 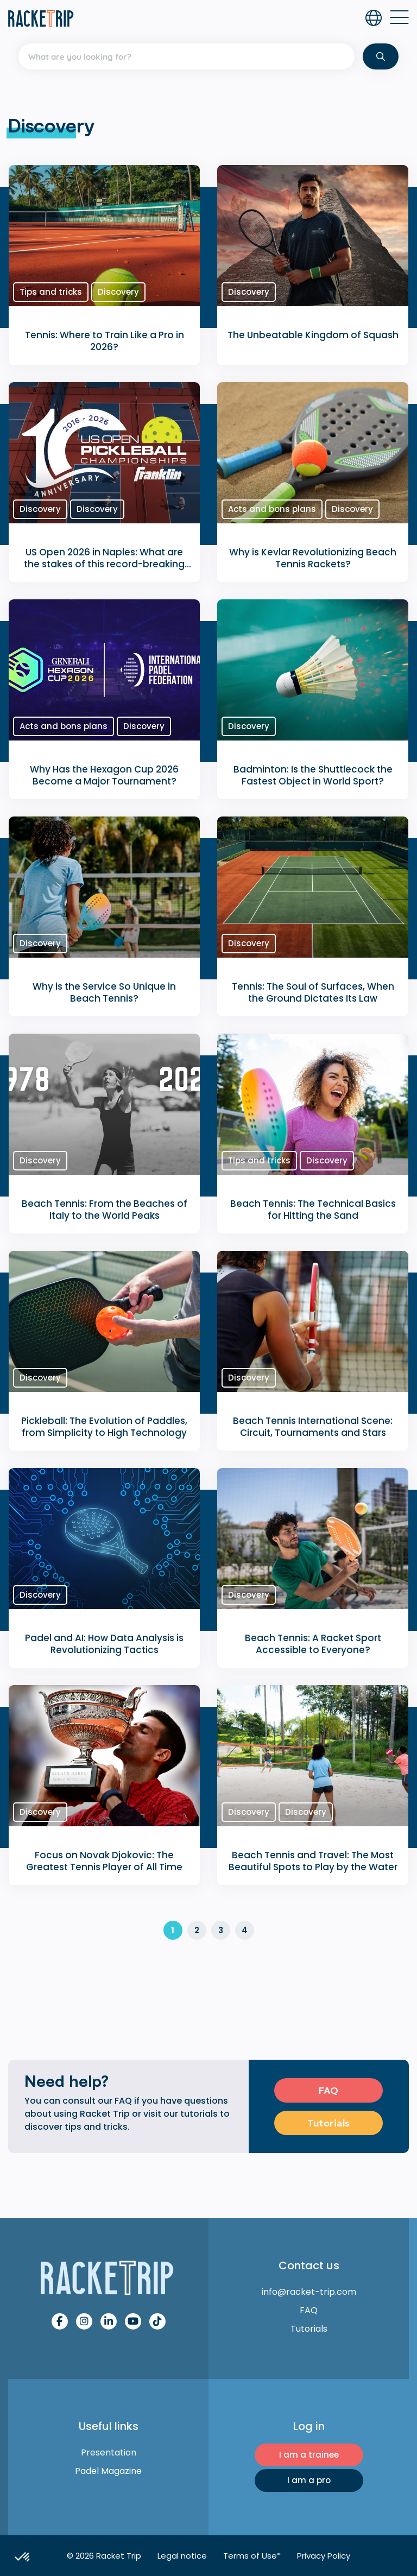 I want to click on The Unbeatable Kingdom of Squash, so click(x=313, y=334).